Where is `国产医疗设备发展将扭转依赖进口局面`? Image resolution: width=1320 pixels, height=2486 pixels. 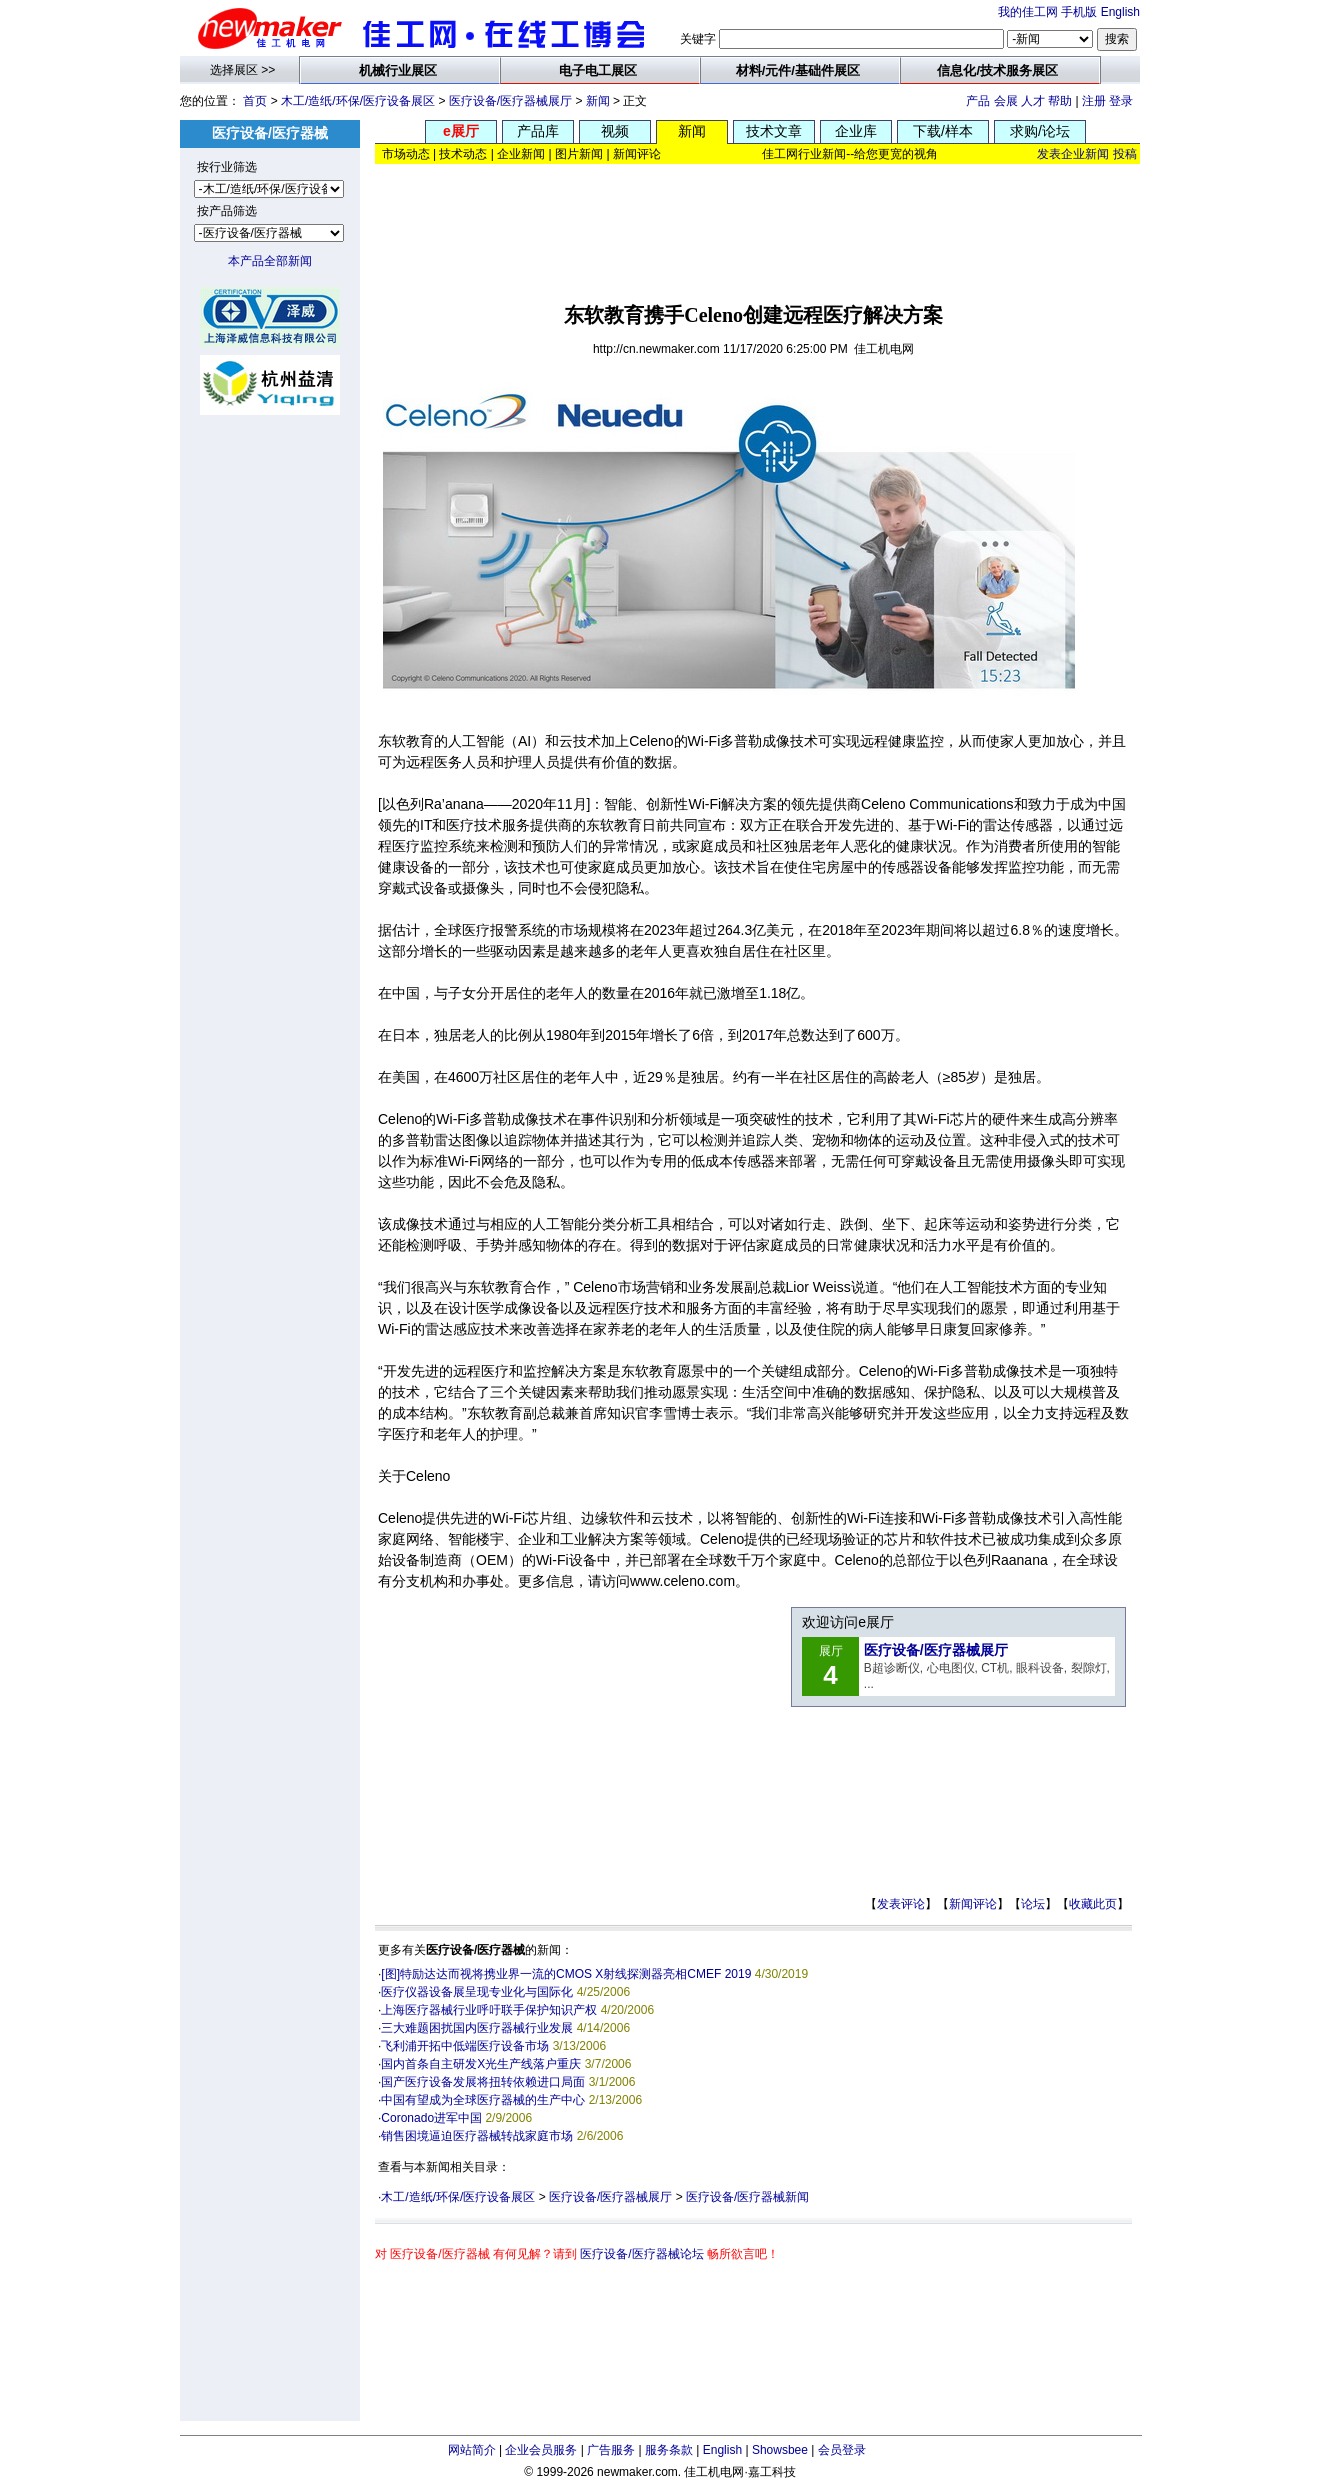
国产医疗设备发展将扭转依赖进口局面 is located at coordinates (483, 2082).